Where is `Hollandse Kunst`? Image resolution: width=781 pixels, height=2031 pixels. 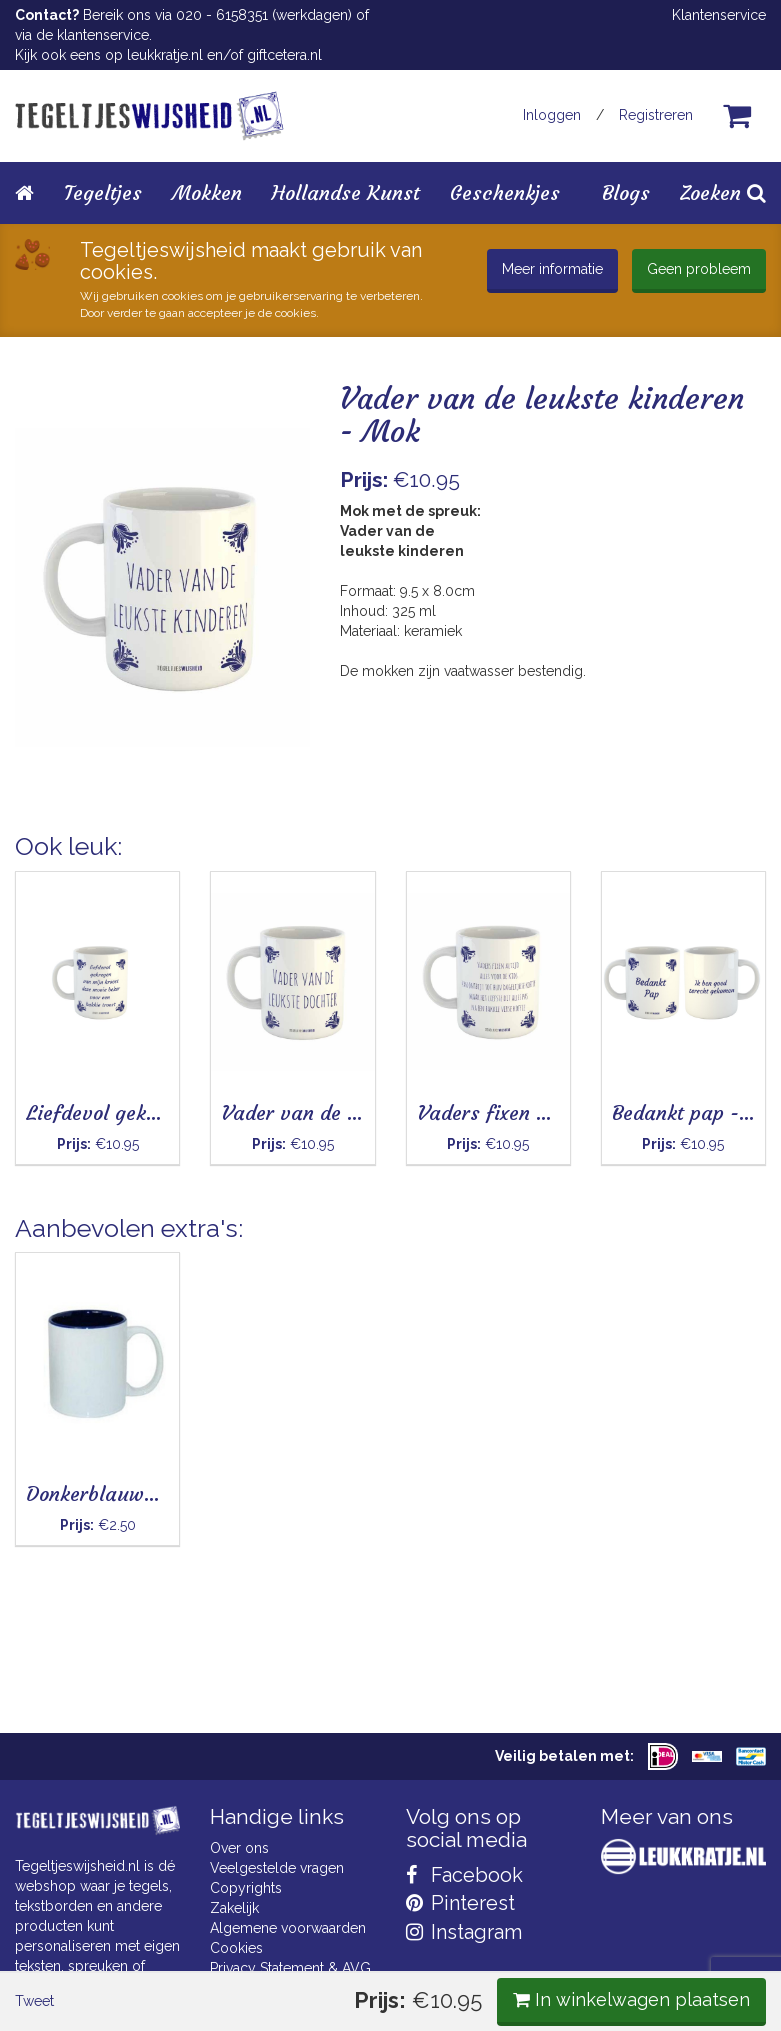 Hollandse Kunst is located at coordinates (346, 192).